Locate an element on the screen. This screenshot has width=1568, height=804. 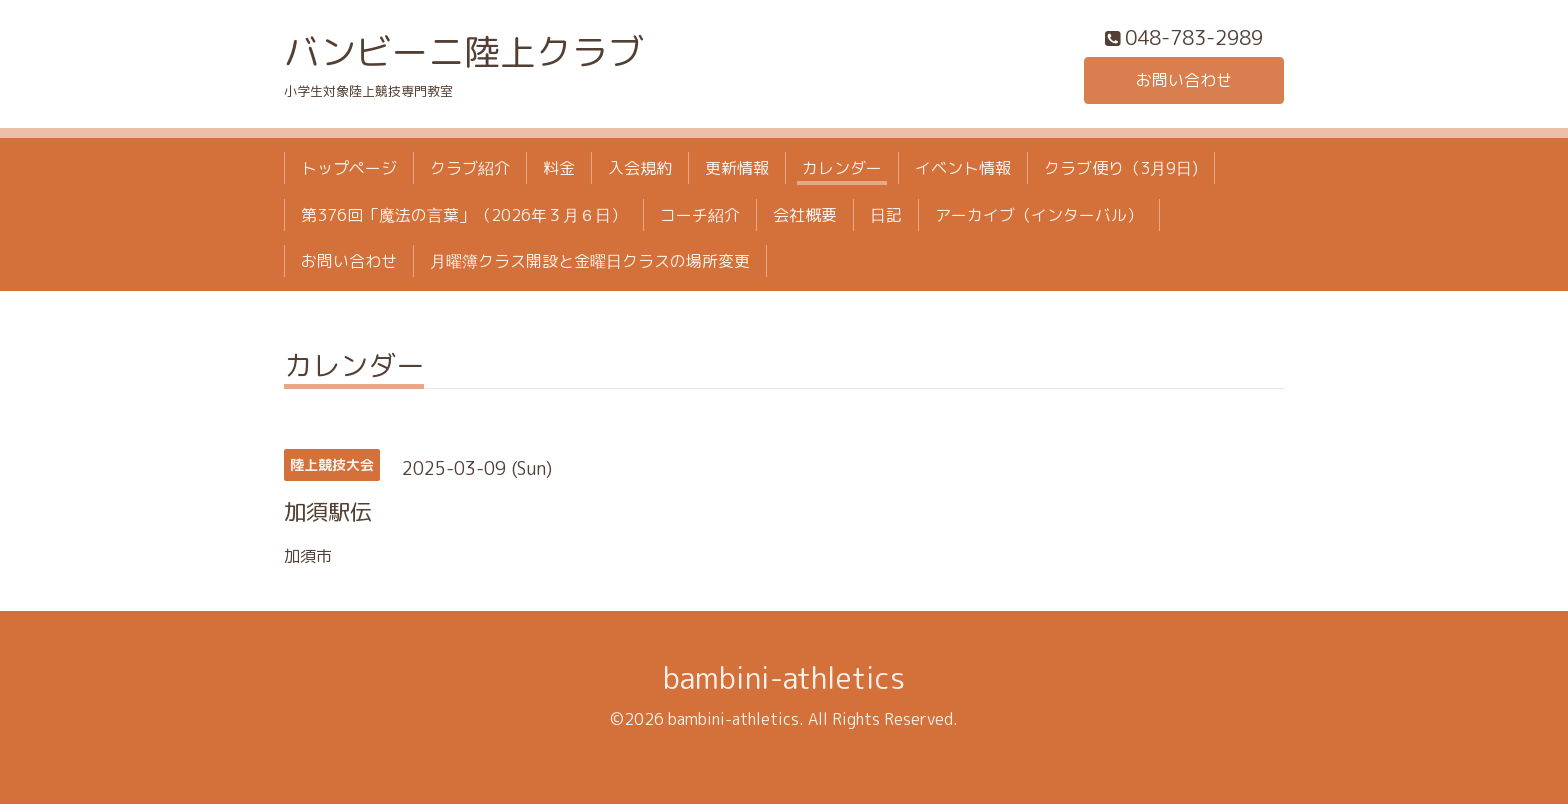
バンビーニ陸上クラブ is located at coordinates (464, 51).